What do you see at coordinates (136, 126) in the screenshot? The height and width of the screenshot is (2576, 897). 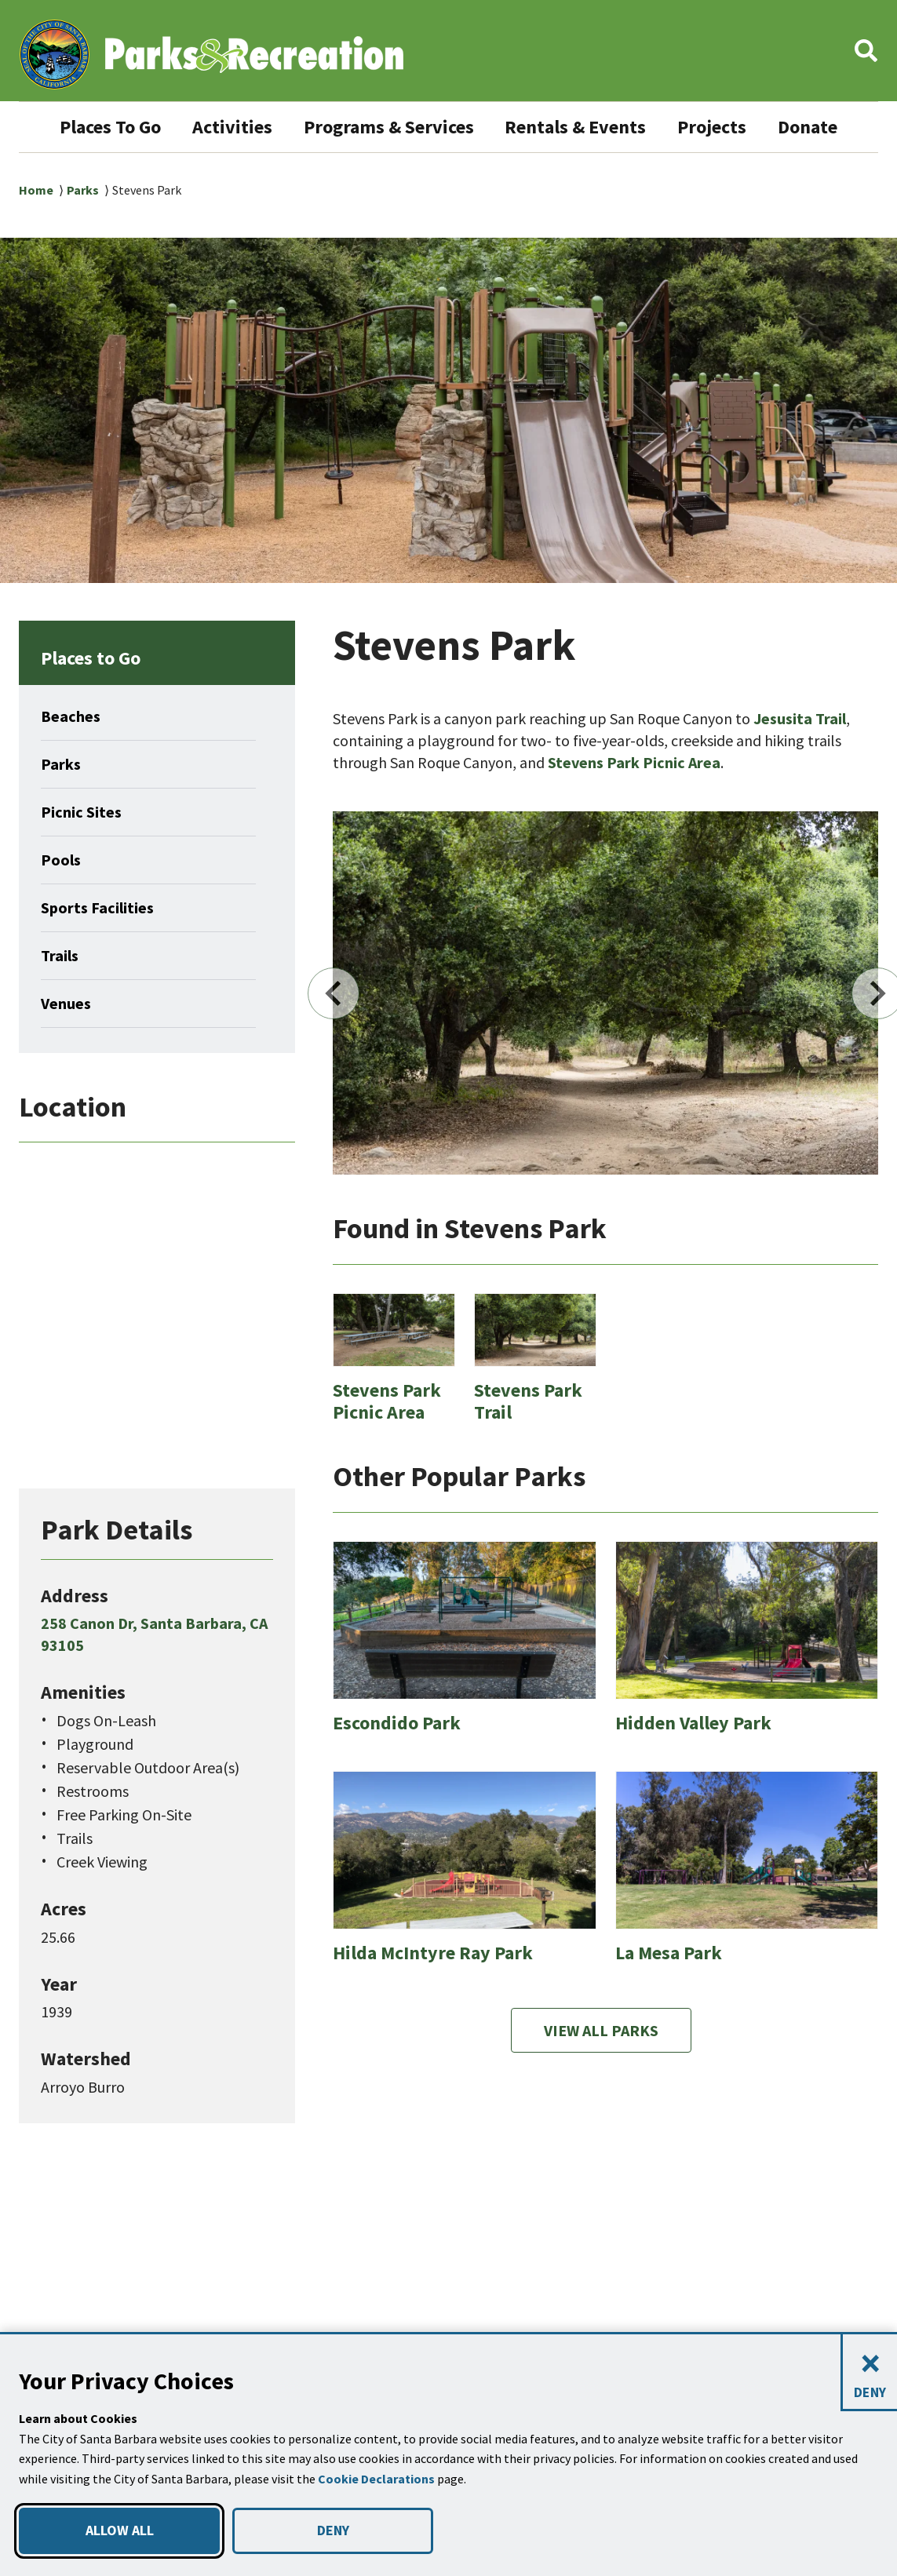 I see `Places To Go` at bounding box center [136, 126].